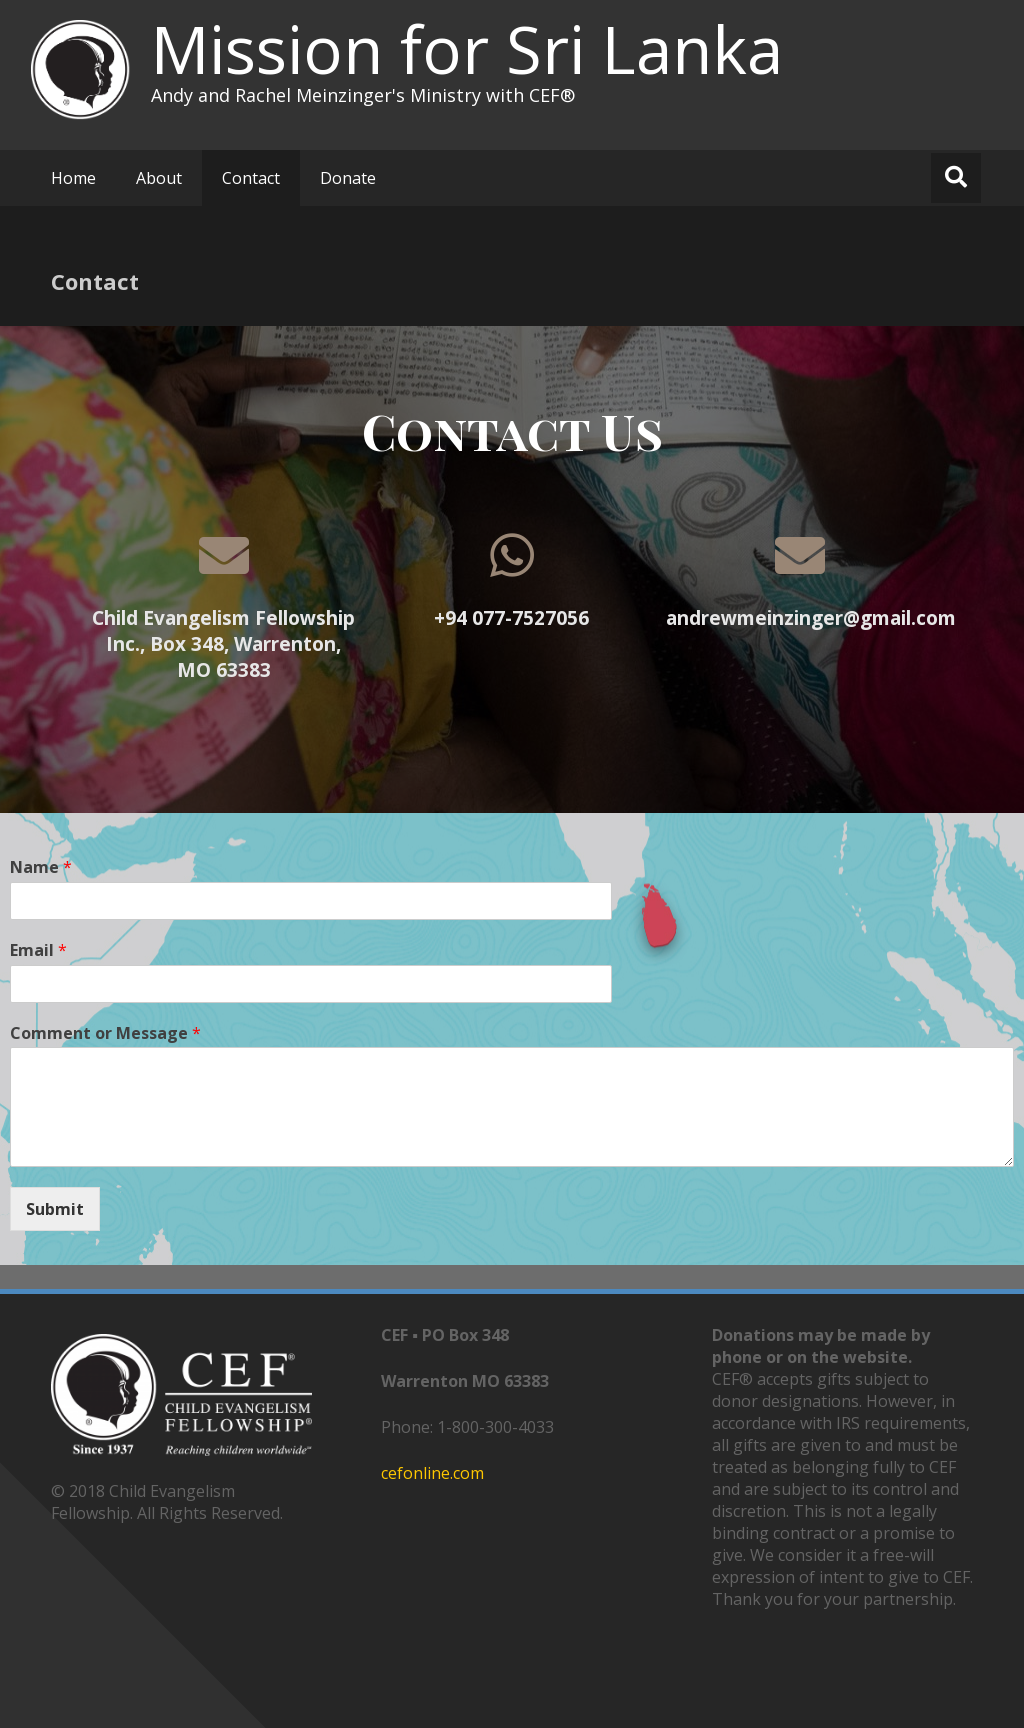  What do you see at coordinates (38, 950) in the screenshot?
I see `Email` at bounding box center [38, 950].